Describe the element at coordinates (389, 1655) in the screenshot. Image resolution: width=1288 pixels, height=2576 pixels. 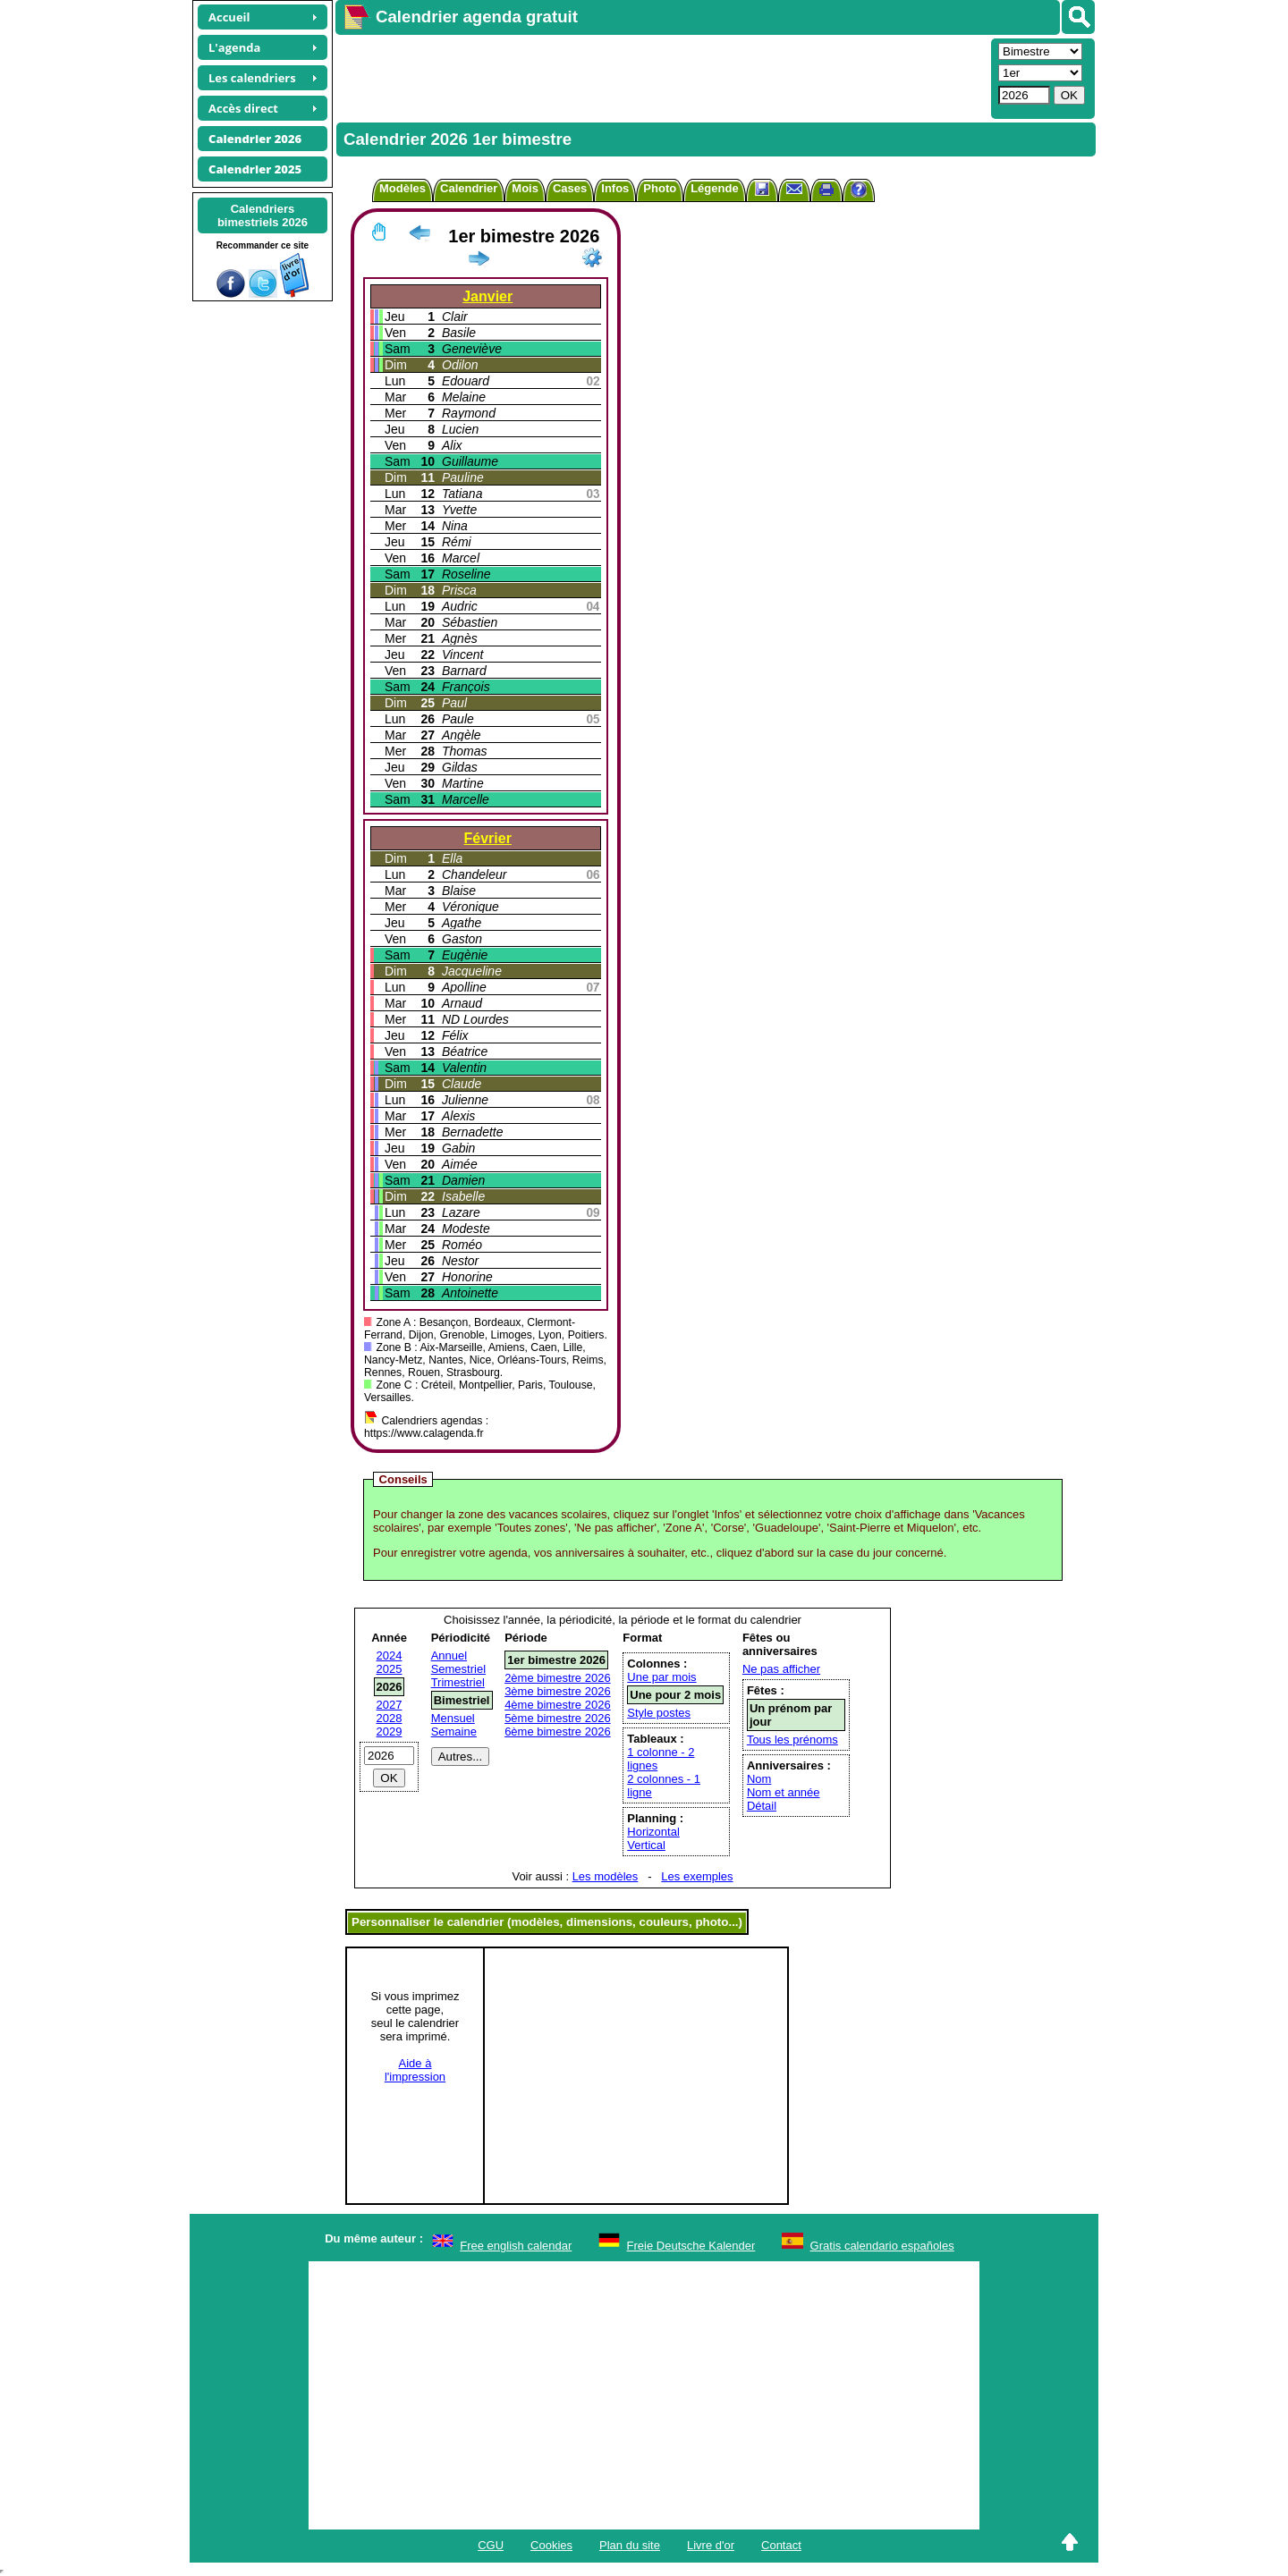
I see `2024` at that location.